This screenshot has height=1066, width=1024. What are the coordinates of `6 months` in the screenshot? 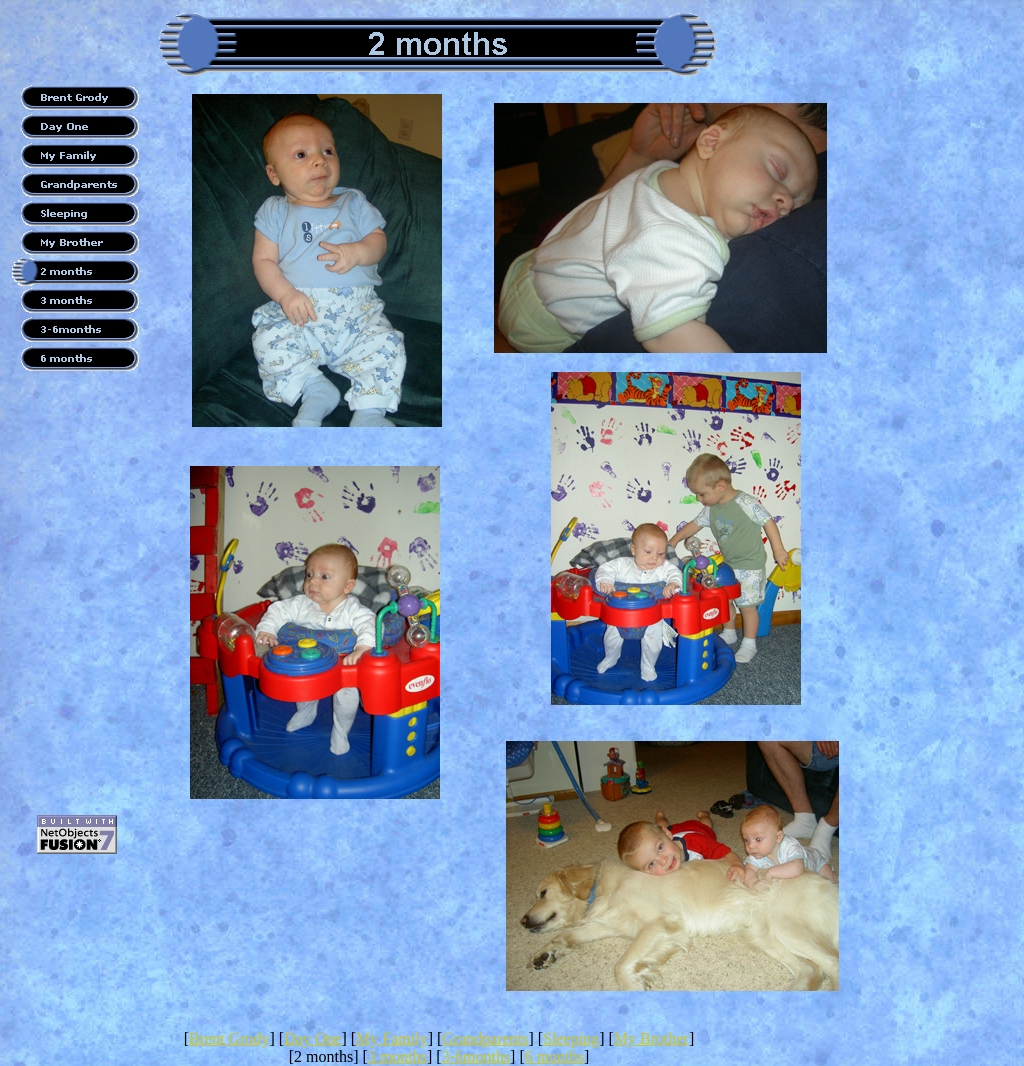 It's located at (554, 1056).